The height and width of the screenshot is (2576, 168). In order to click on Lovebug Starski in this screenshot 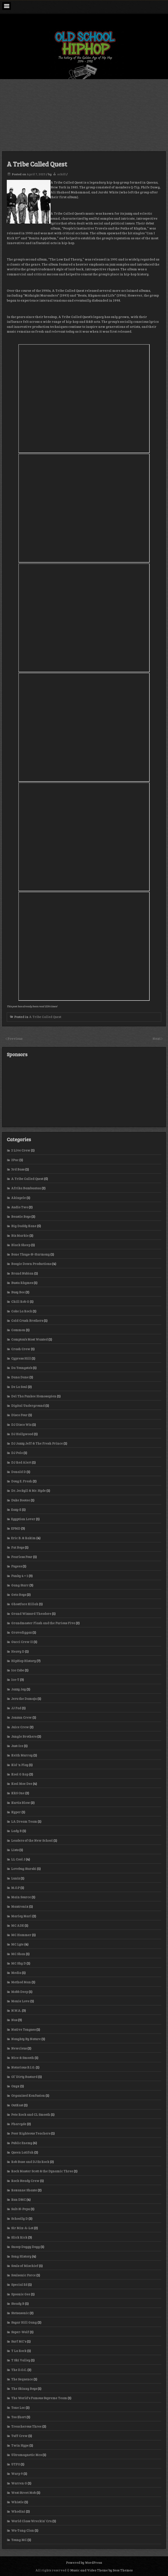, I will do `click(23, 1868)`.